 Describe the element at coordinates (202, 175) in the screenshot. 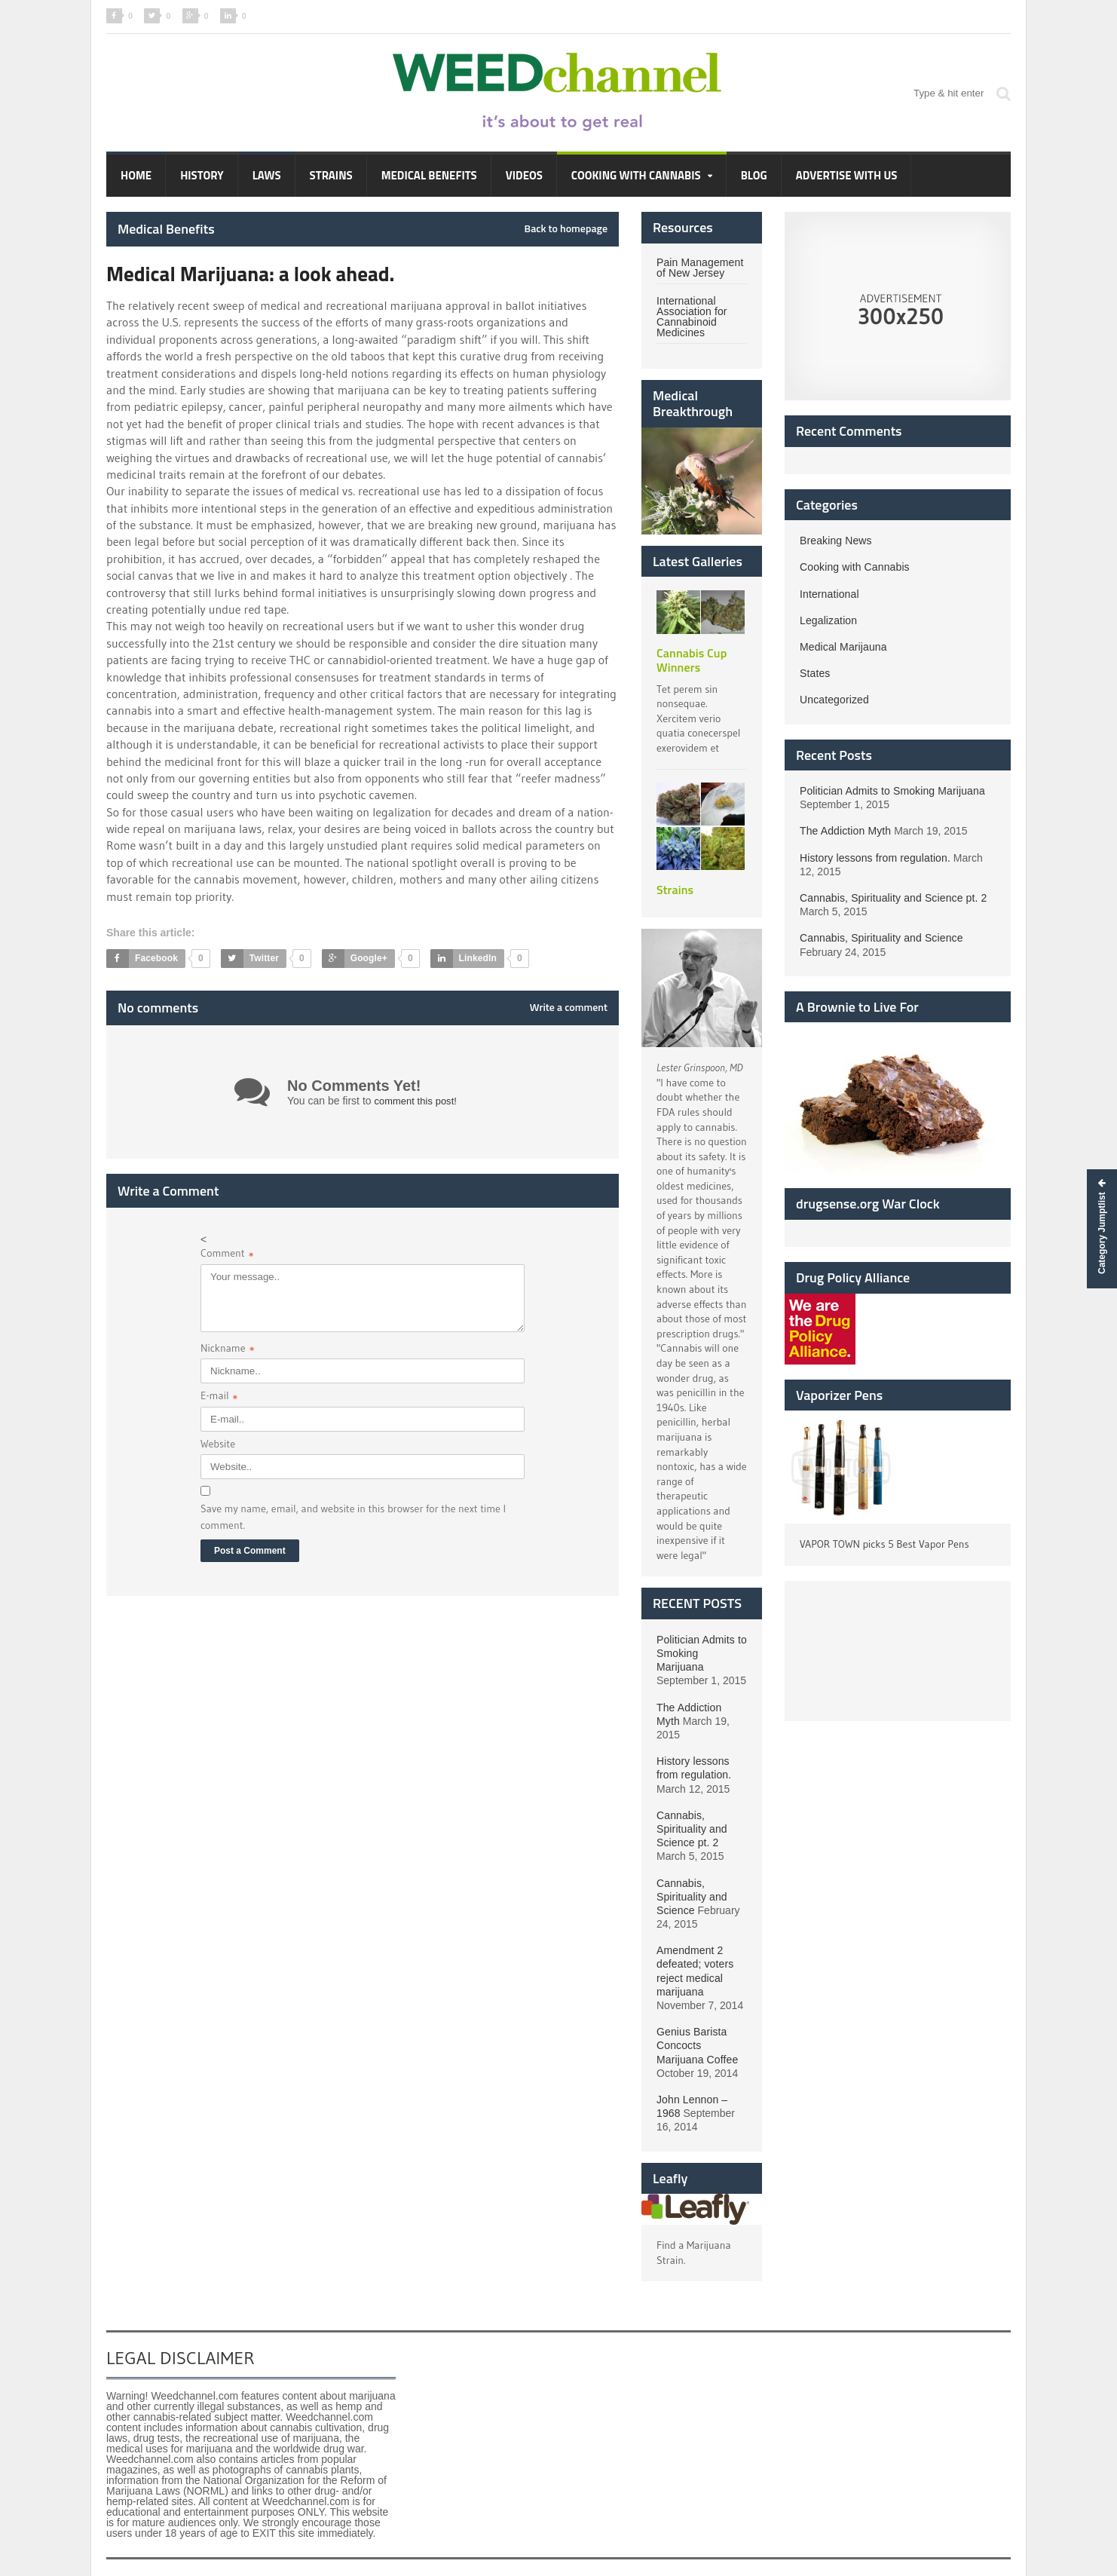

I see `History` at that location.